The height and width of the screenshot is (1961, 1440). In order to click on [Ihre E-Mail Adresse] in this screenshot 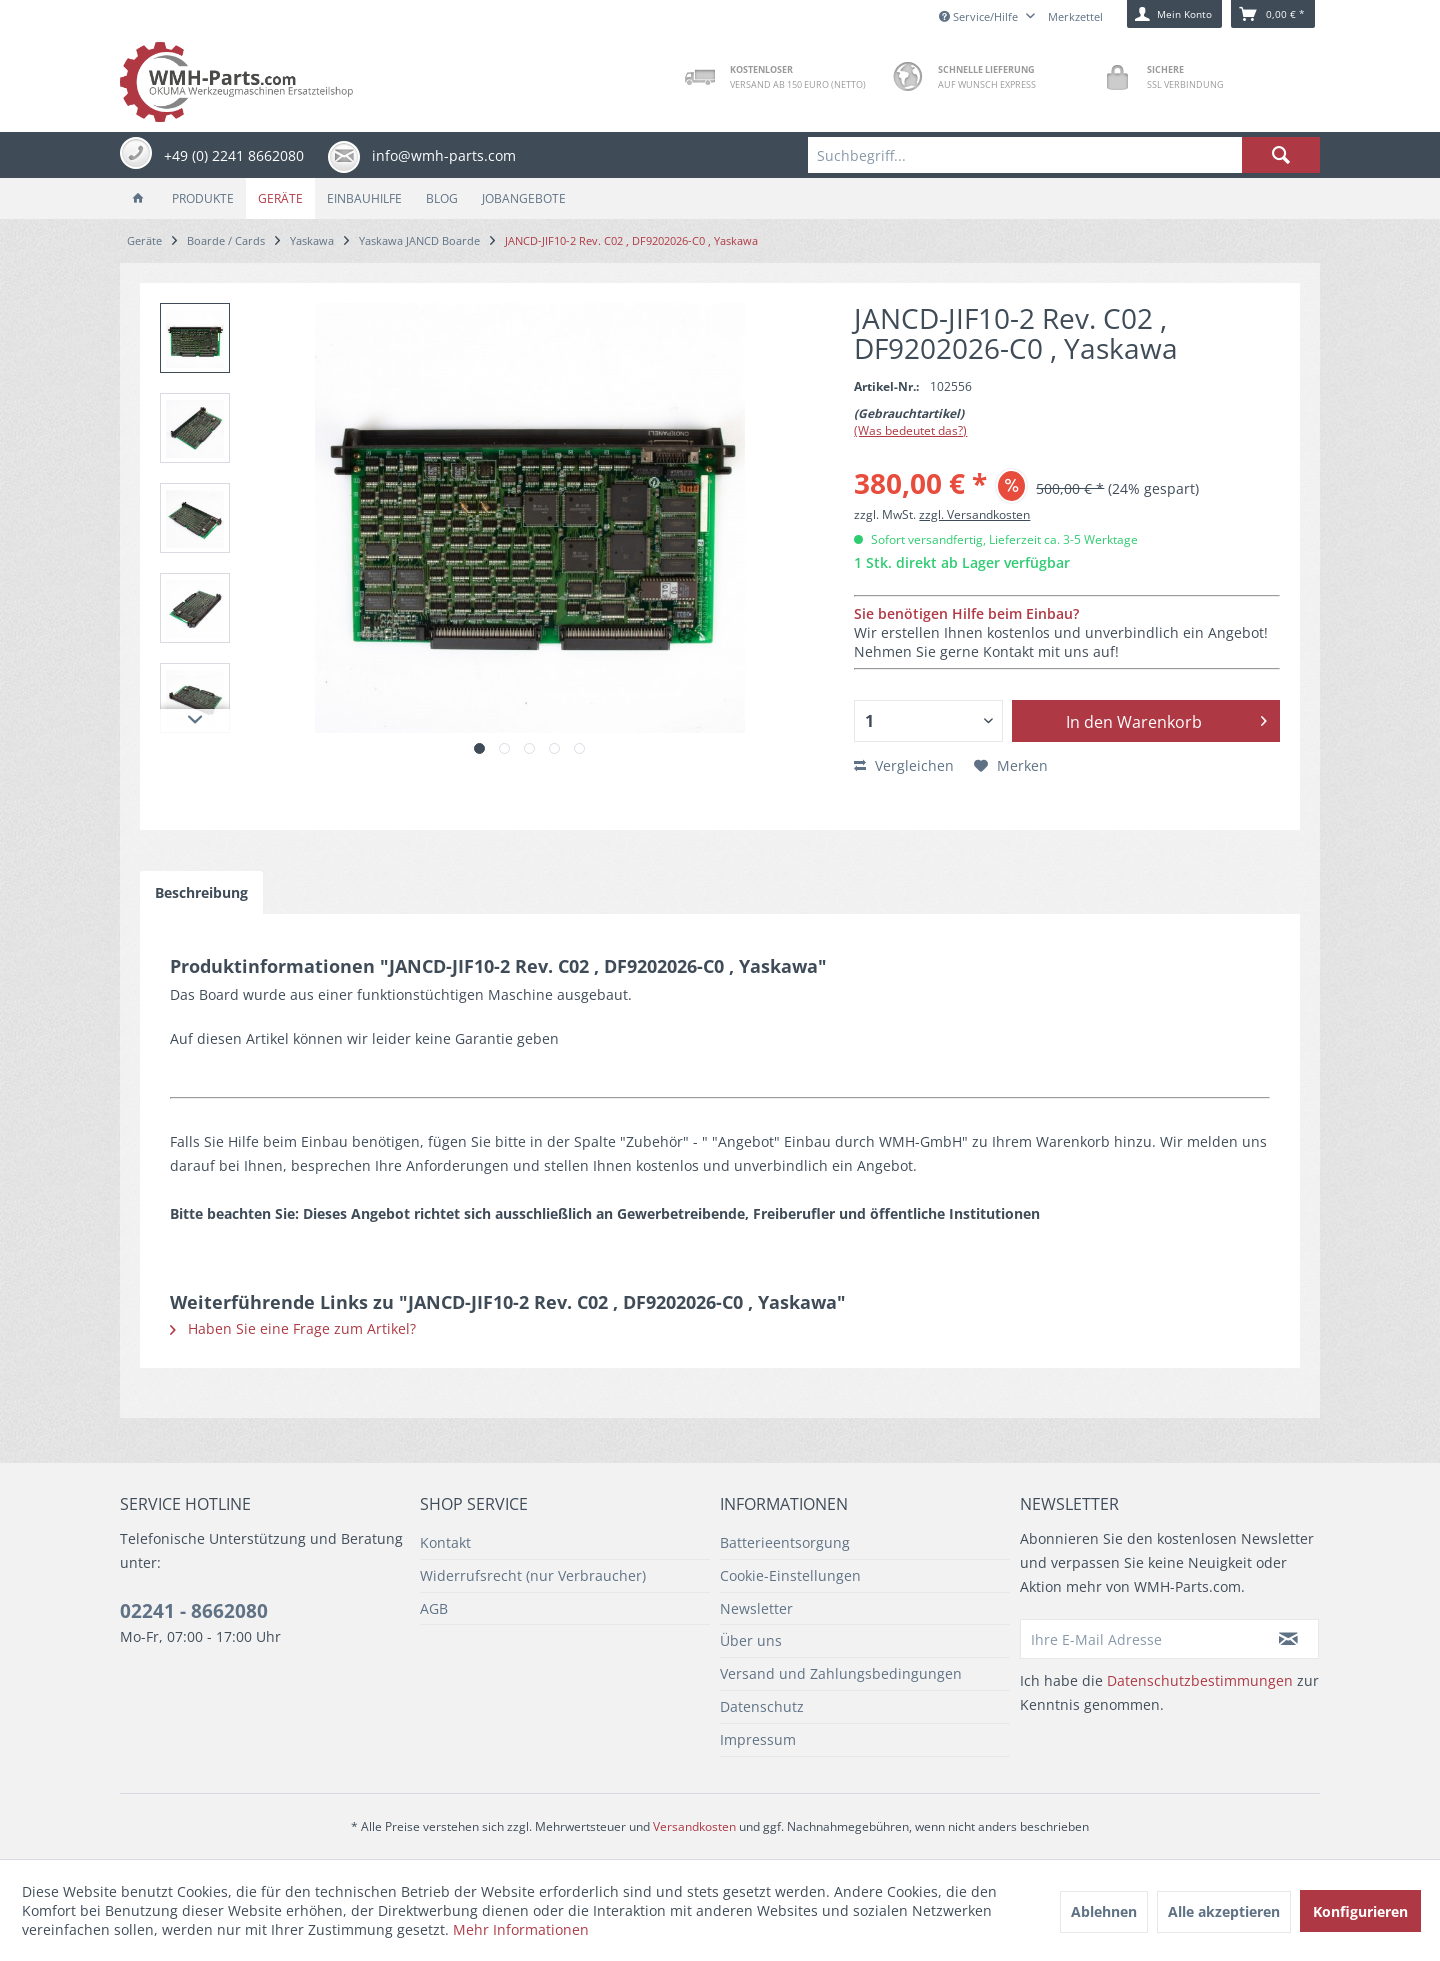, I will do `click(1140, 1639)`.